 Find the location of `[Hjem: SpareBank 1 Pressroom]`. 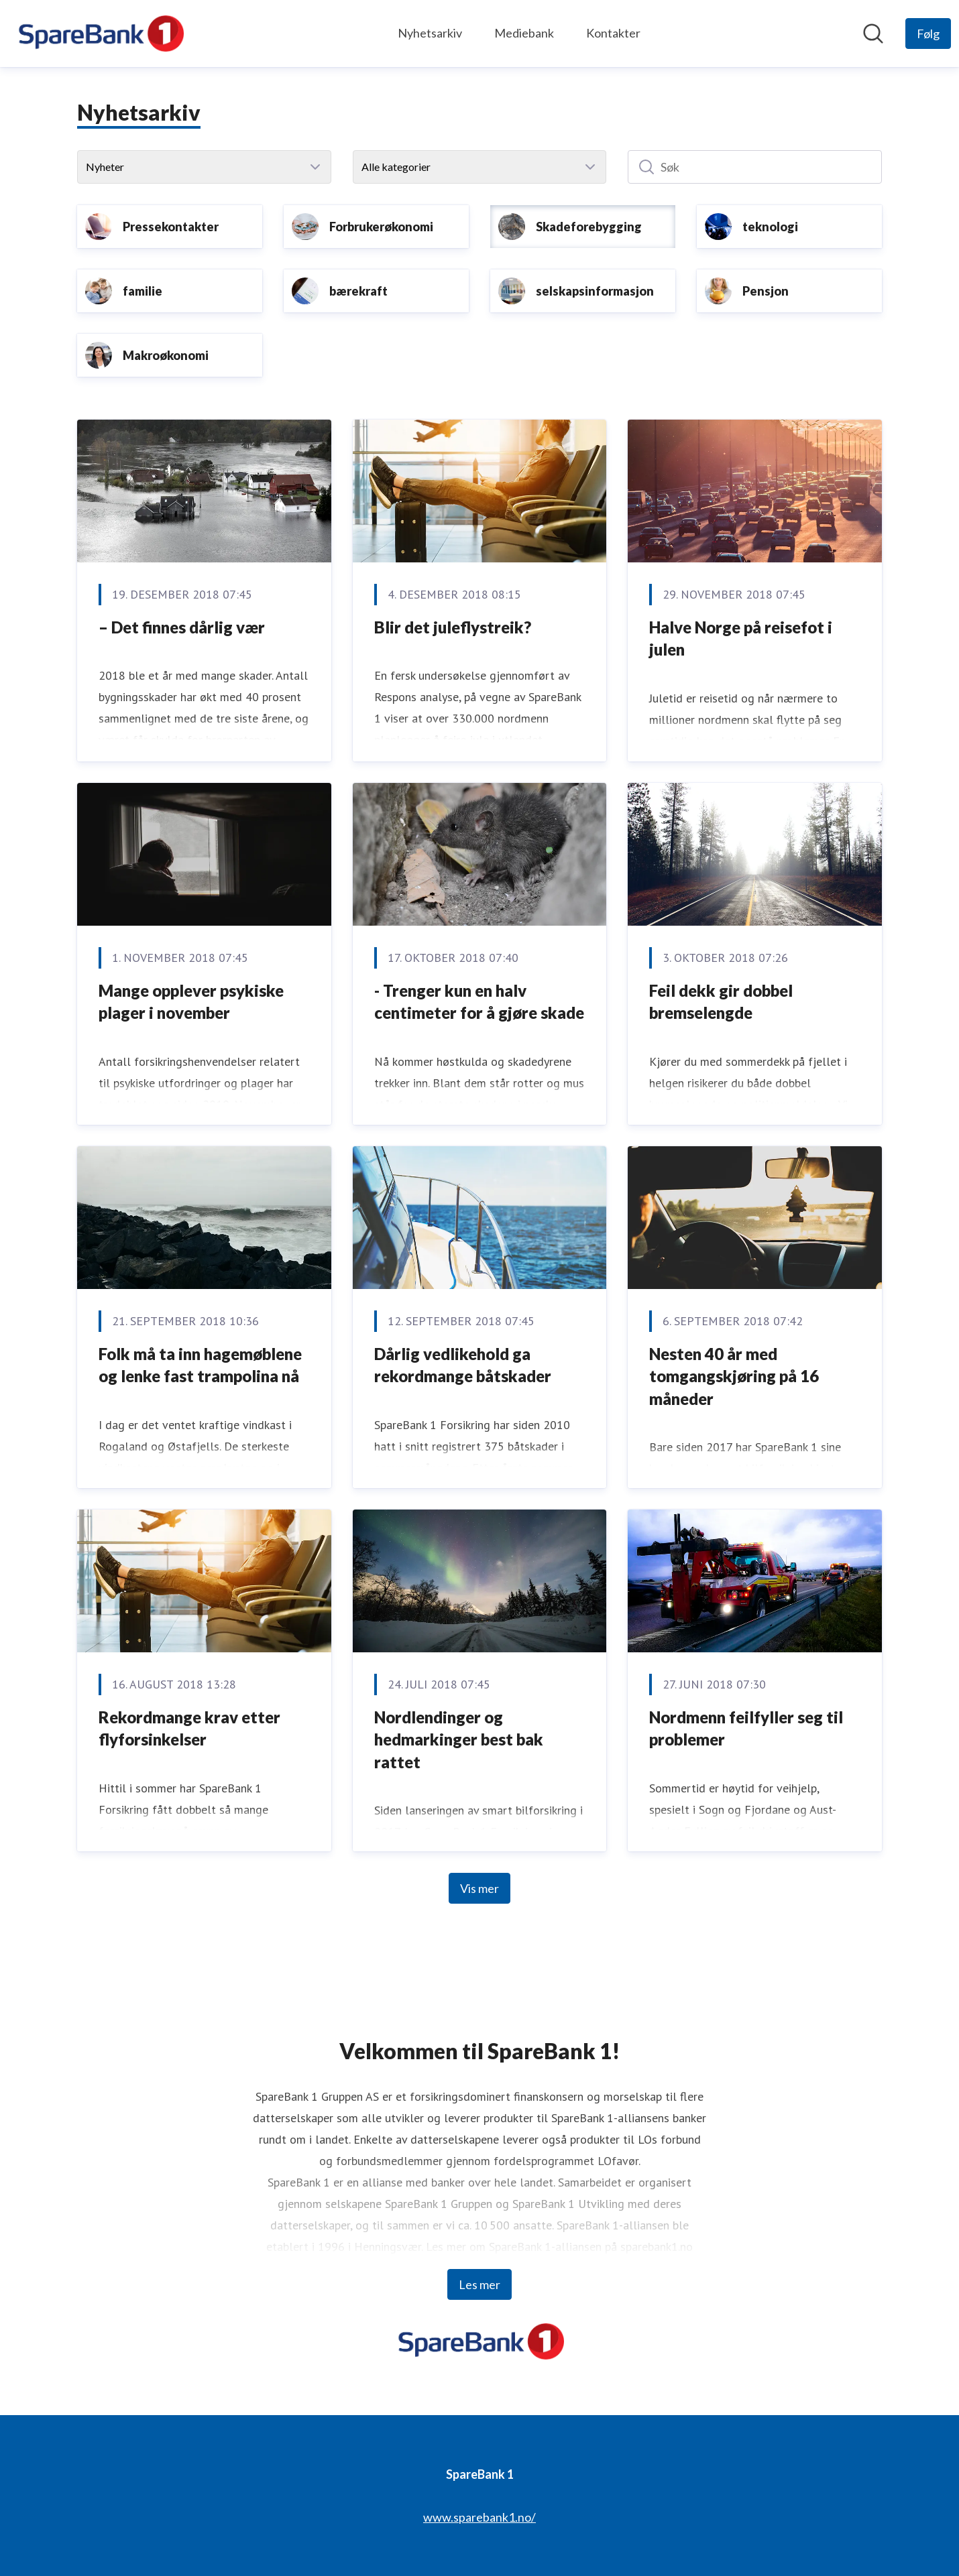

[Hjem: SpareBank 1 Pressroom] is located at coordinates (99, 33).